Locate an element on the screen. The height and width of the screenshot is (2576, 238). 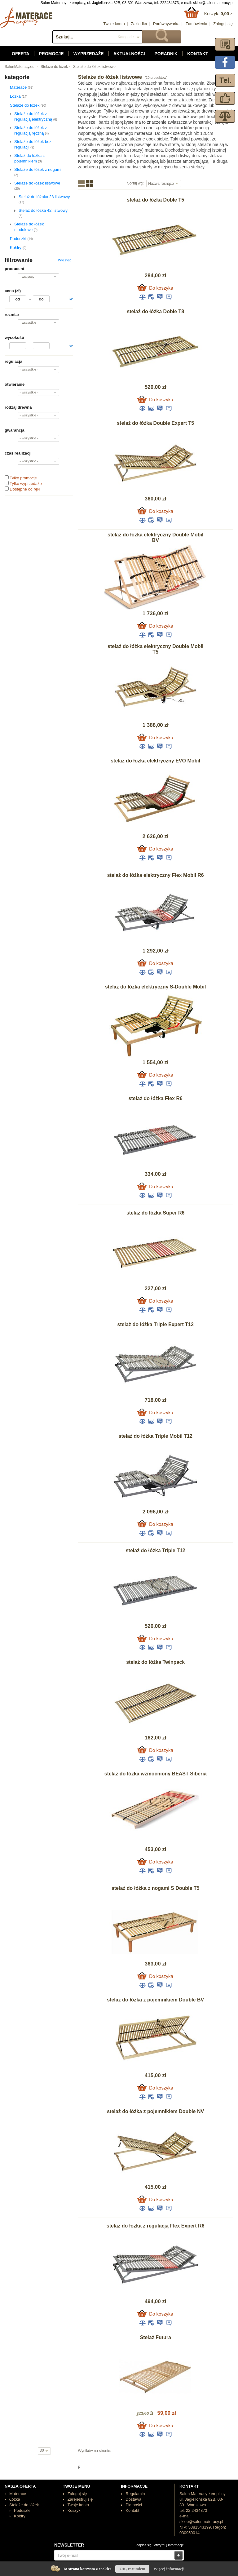
Kontakt is located at coordinates (197, 53).